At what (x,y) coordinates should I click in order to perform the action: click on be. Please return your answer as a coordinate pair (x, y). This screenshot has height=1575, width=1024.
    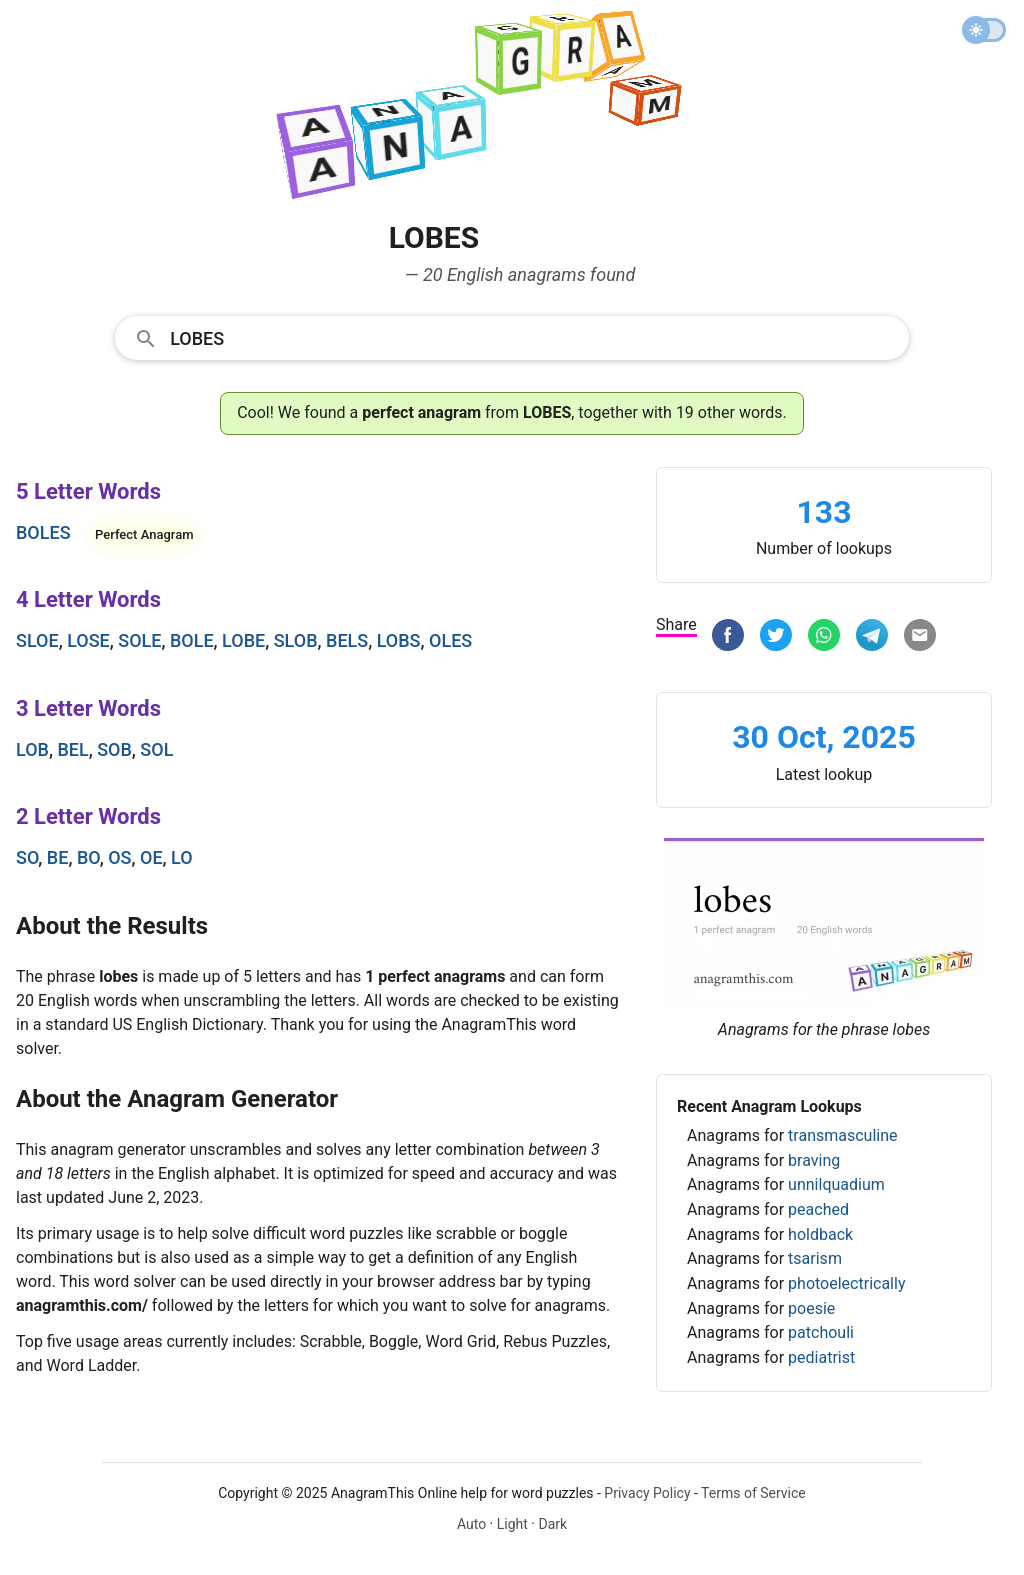
    Looking at the image, I should click on (58, 857).